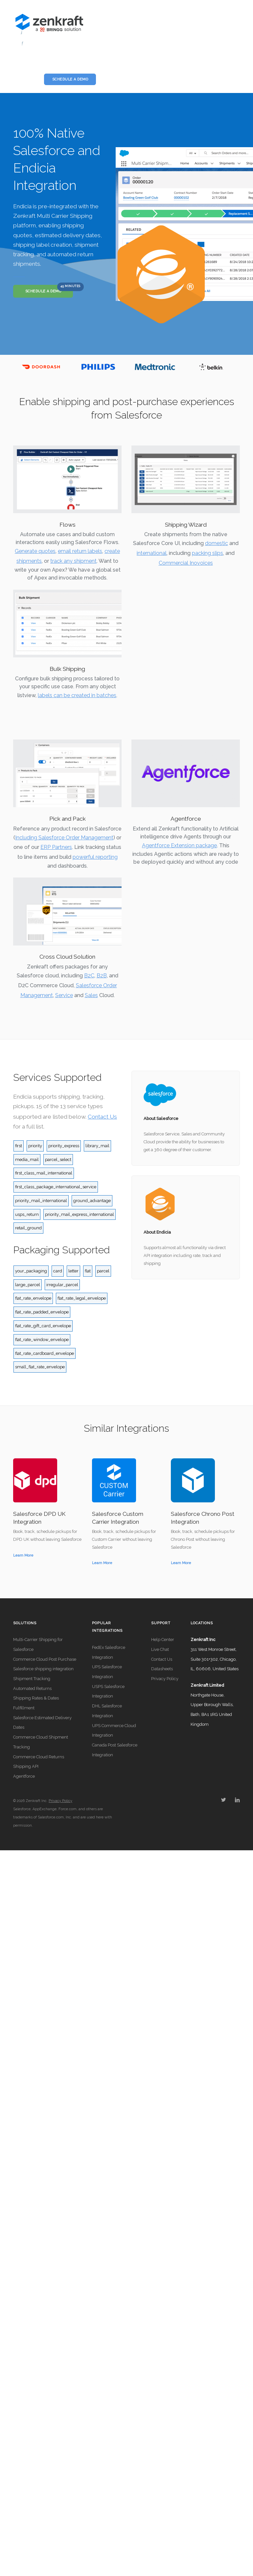  What do you see at coordinates (56, 847) in the screenshot?
I see `ERP Partners` at bounding box center [56, 847].